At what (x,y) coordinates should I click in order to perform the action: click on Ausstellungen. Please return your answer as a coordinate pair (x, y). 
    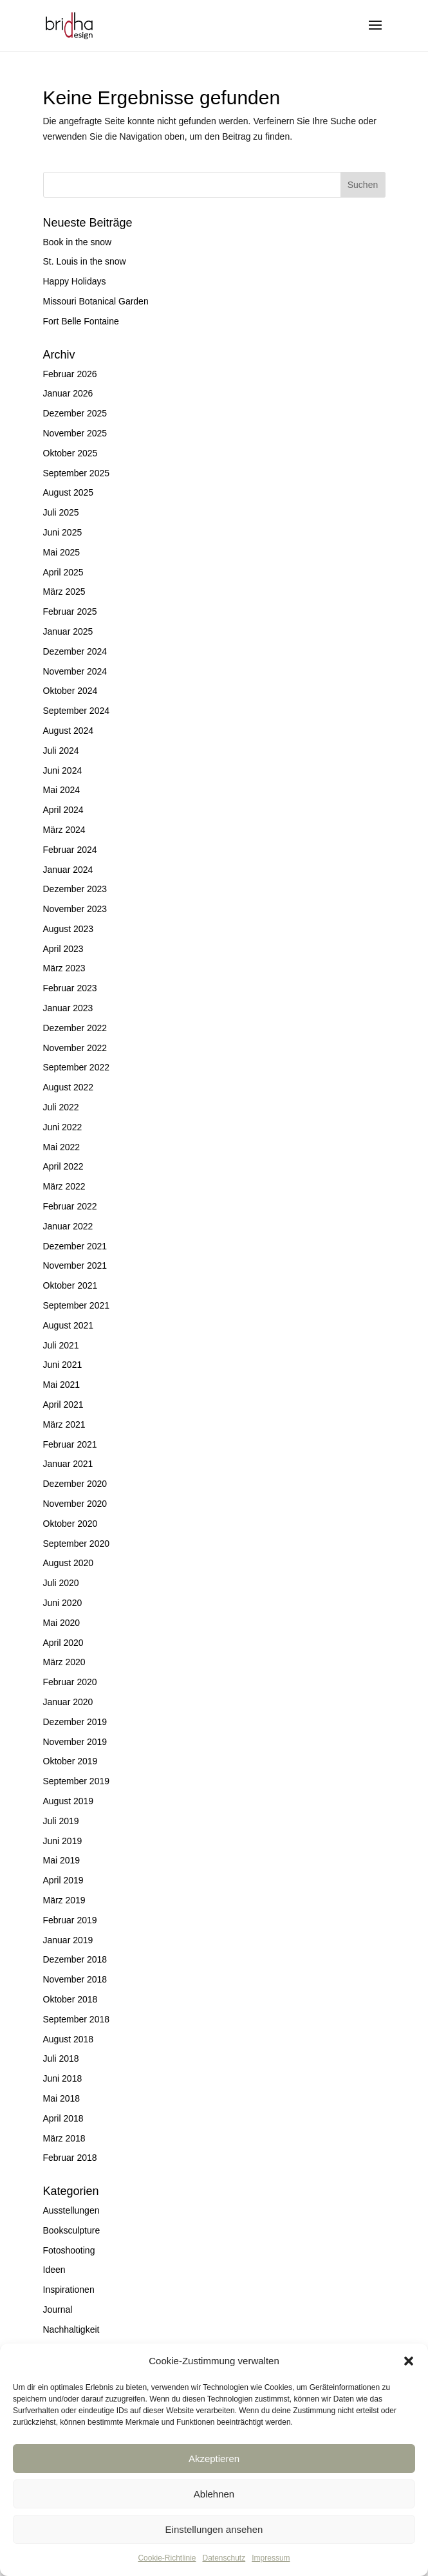
    Looking at the image, I should click on (71, 2210).